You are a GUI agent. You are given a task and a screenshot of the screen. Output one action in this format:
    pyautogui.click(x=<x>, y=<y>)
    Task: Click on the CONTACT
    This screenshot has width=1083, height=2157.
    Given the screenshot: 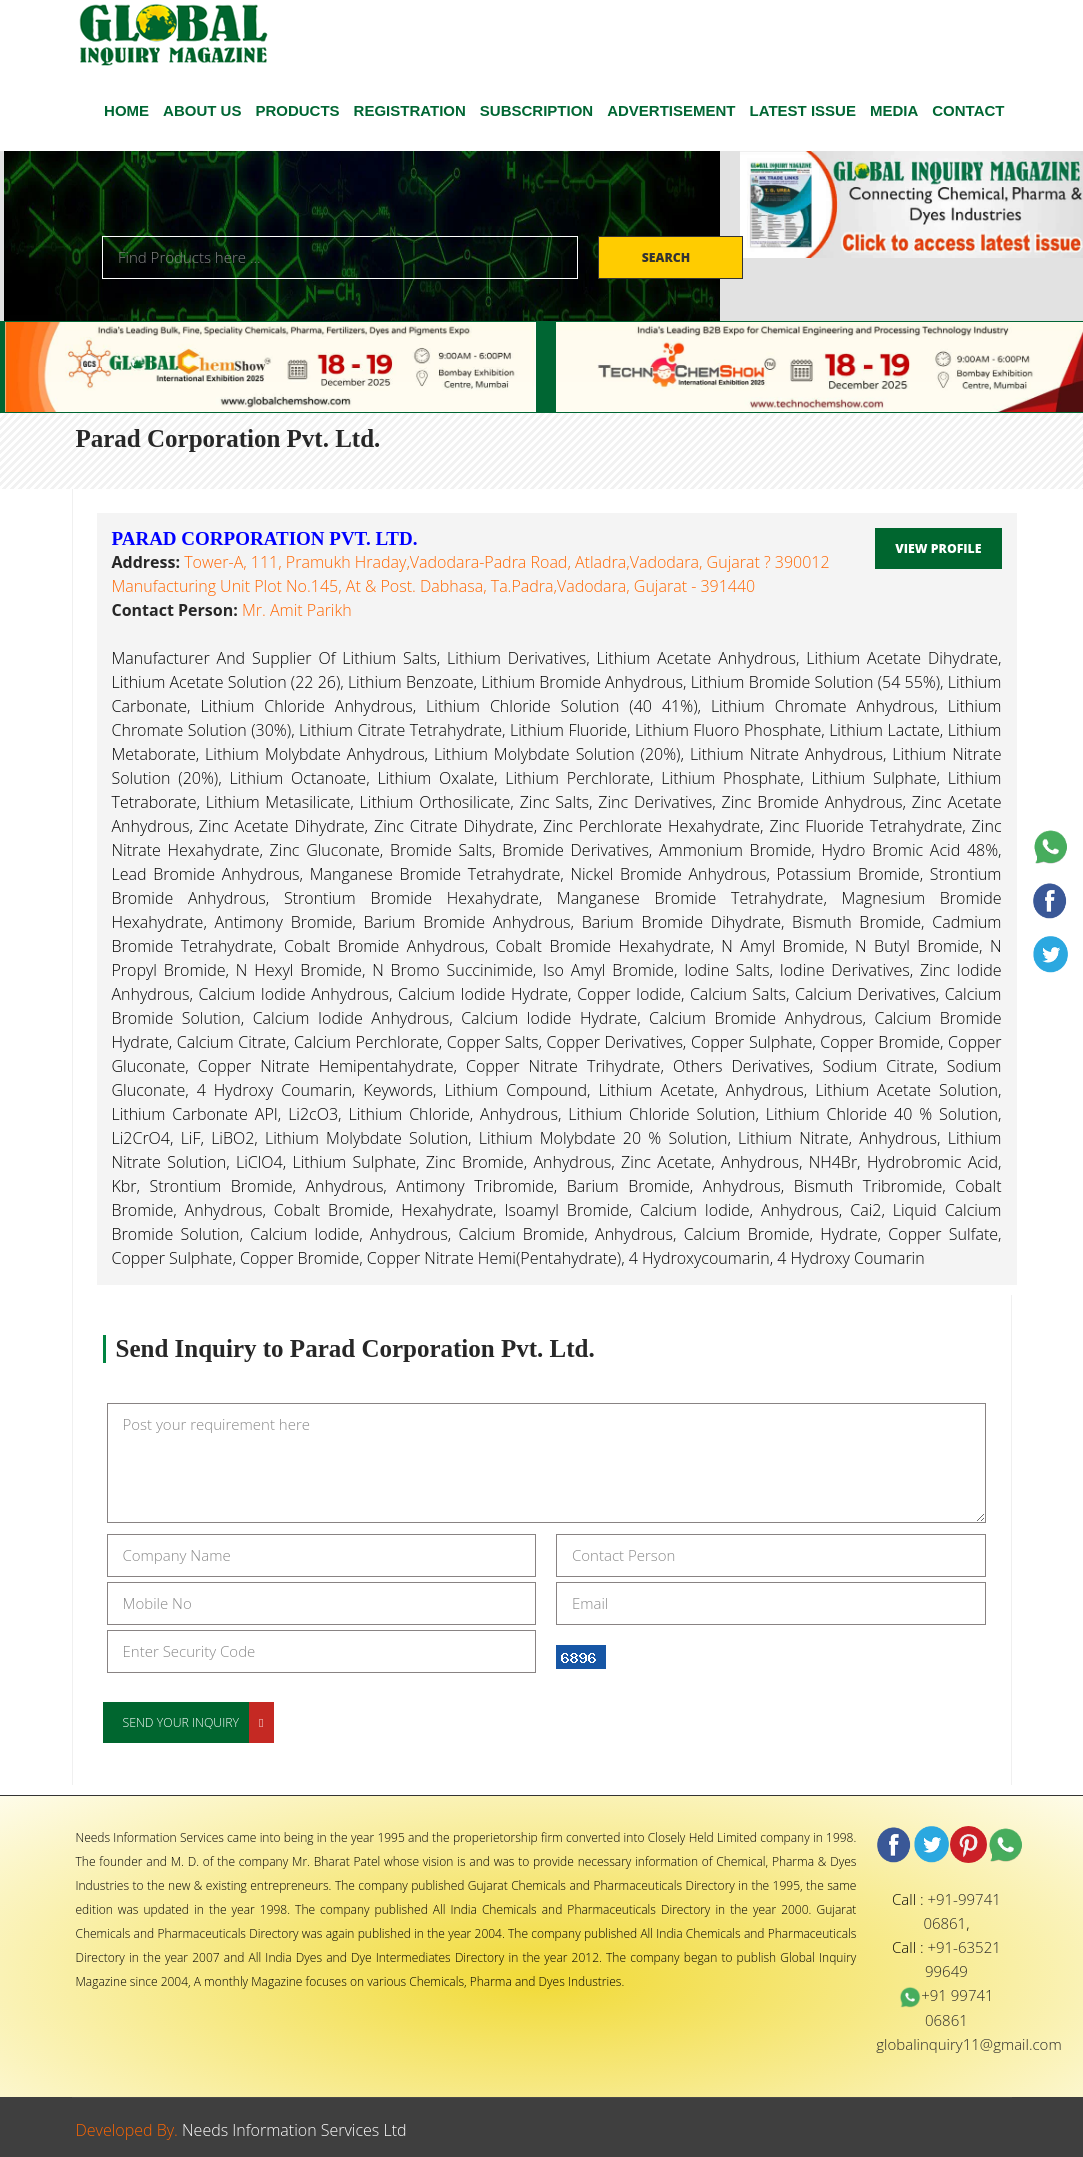 What is the action you would take?
    pyautogui.click(x=968, y=110)
    